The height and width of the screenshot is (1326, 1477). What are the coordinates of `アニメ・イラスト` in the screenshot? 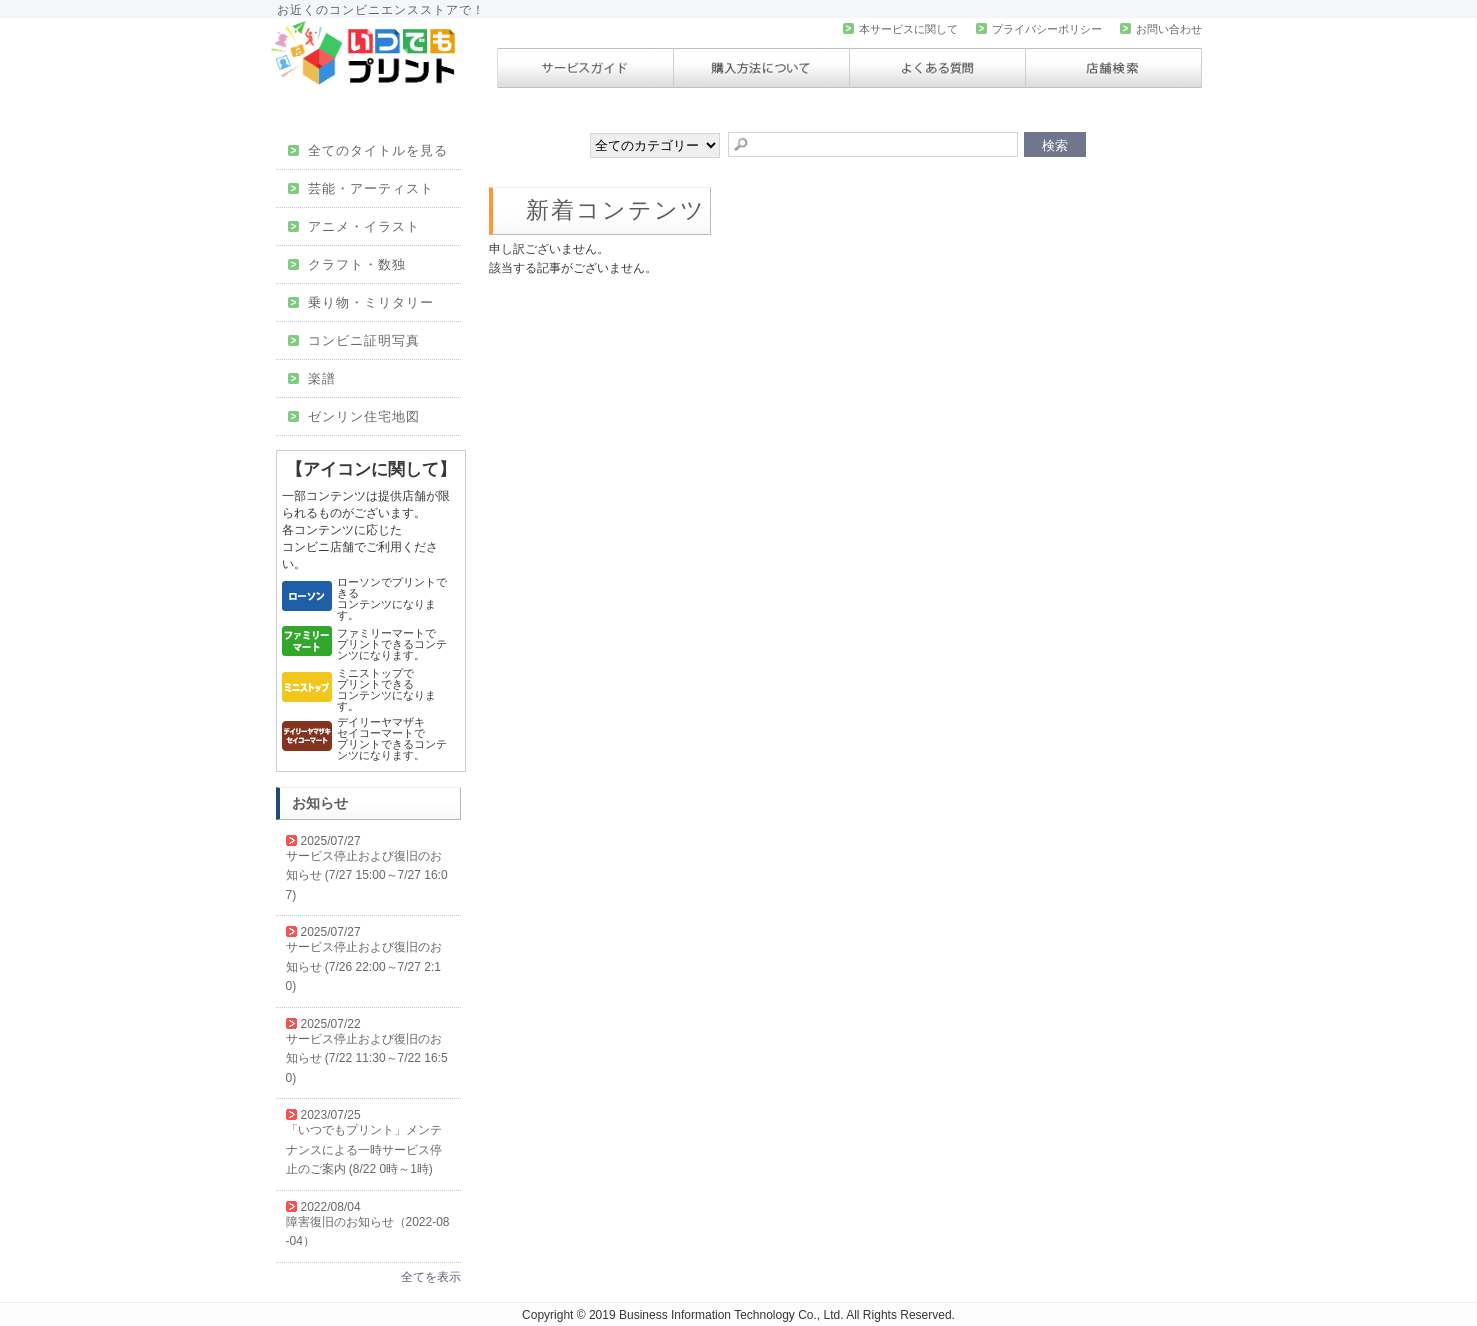 It's located at (354, 226).